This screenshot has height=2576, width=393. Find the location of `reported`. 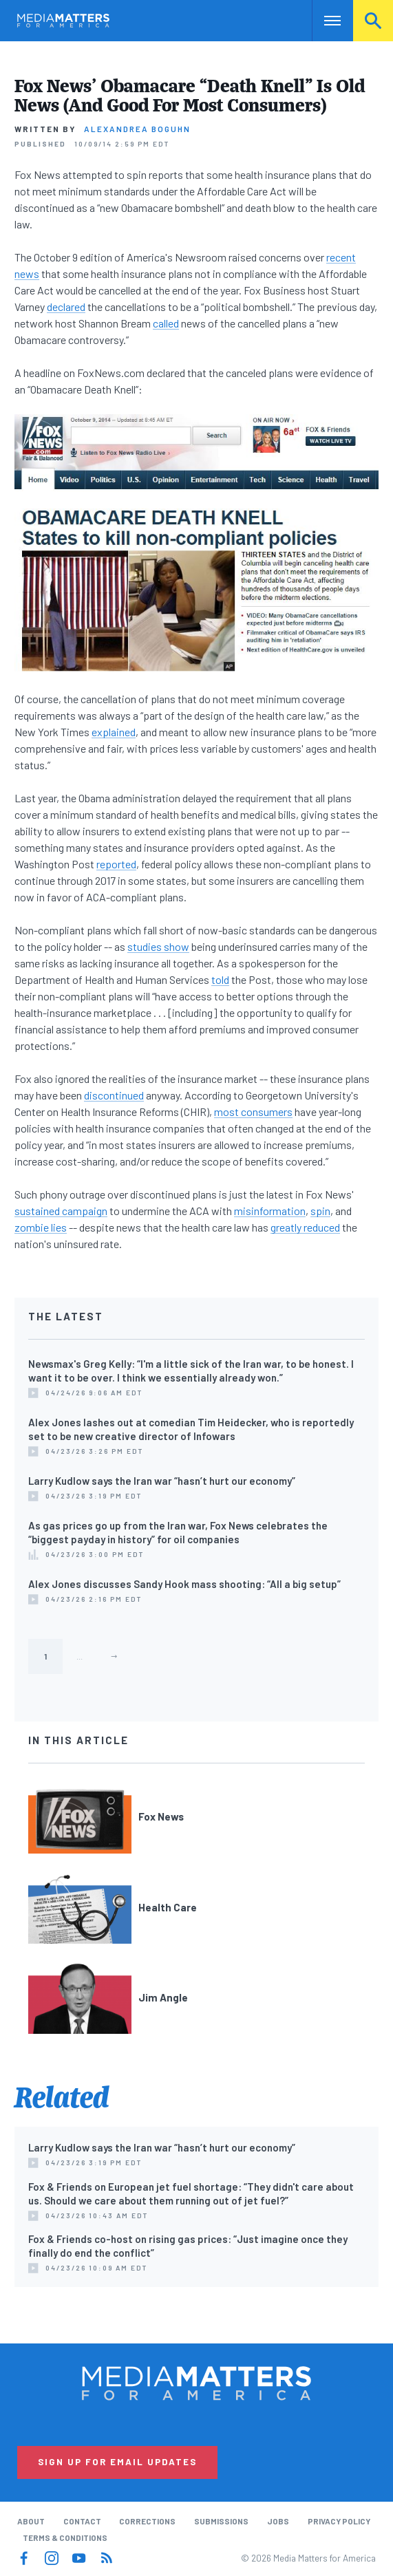

reported is located at coordinates (116, 863).